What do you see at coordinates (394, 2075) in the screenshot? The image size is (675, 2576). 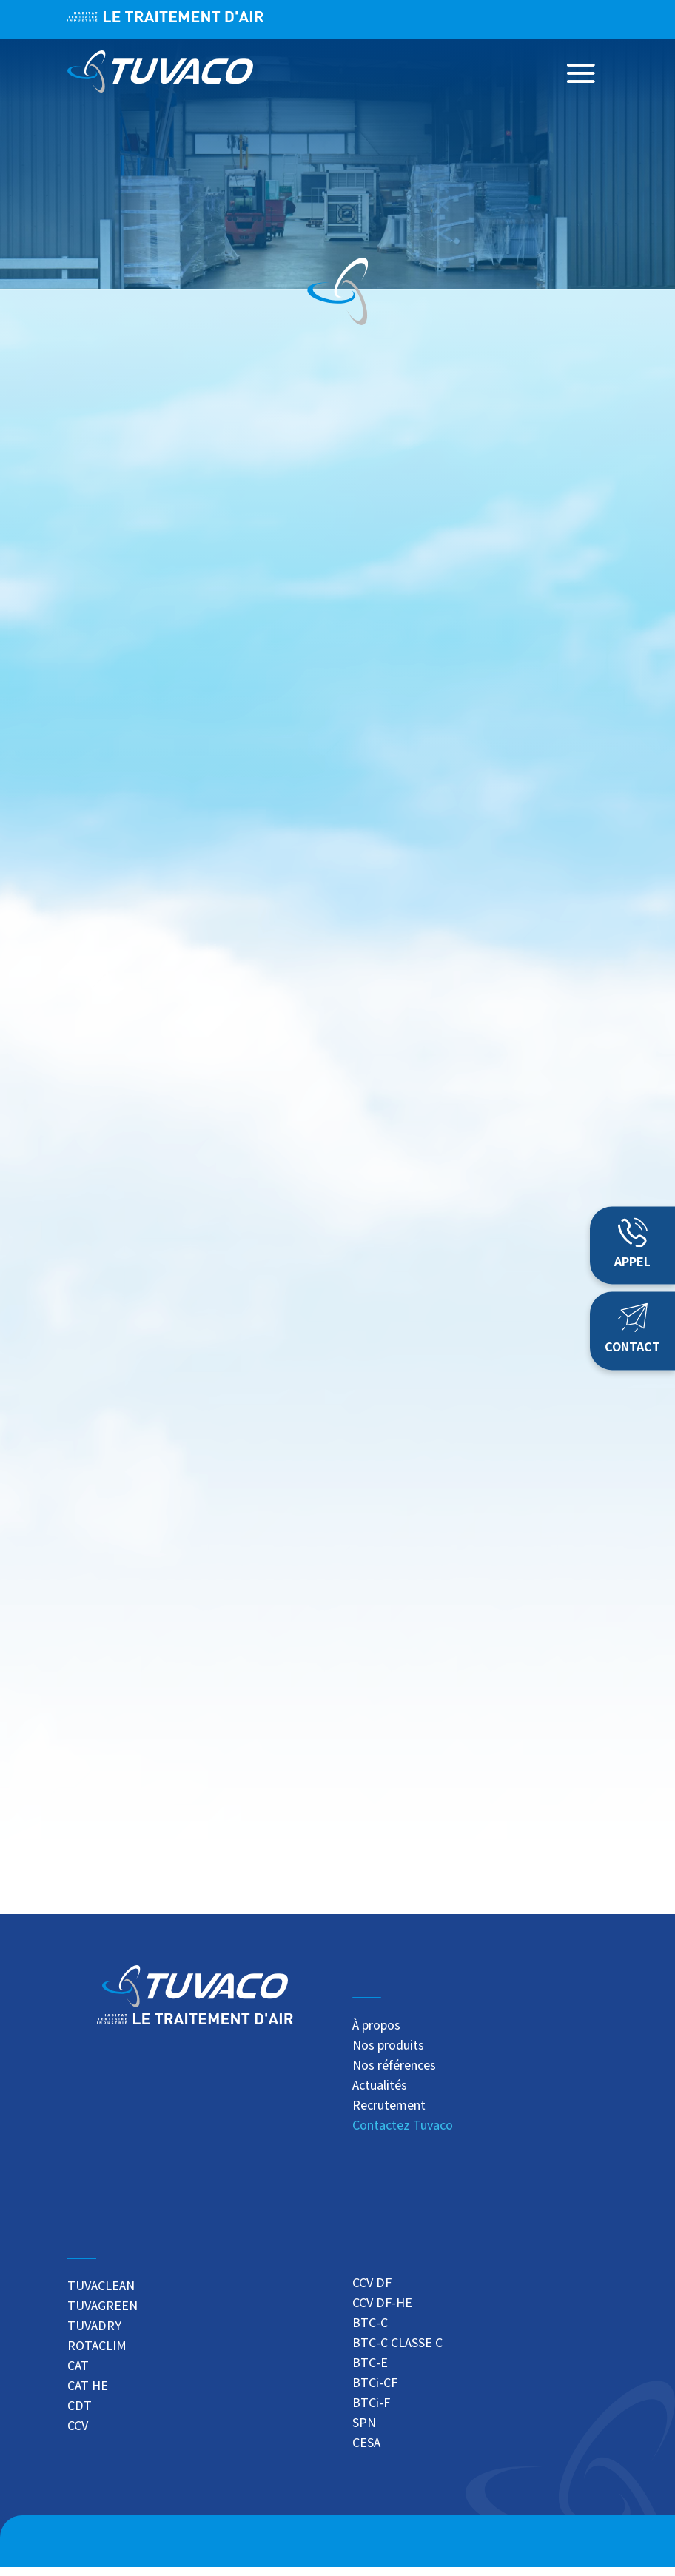 I see `Nos références` at bounding box center [394, 2075].